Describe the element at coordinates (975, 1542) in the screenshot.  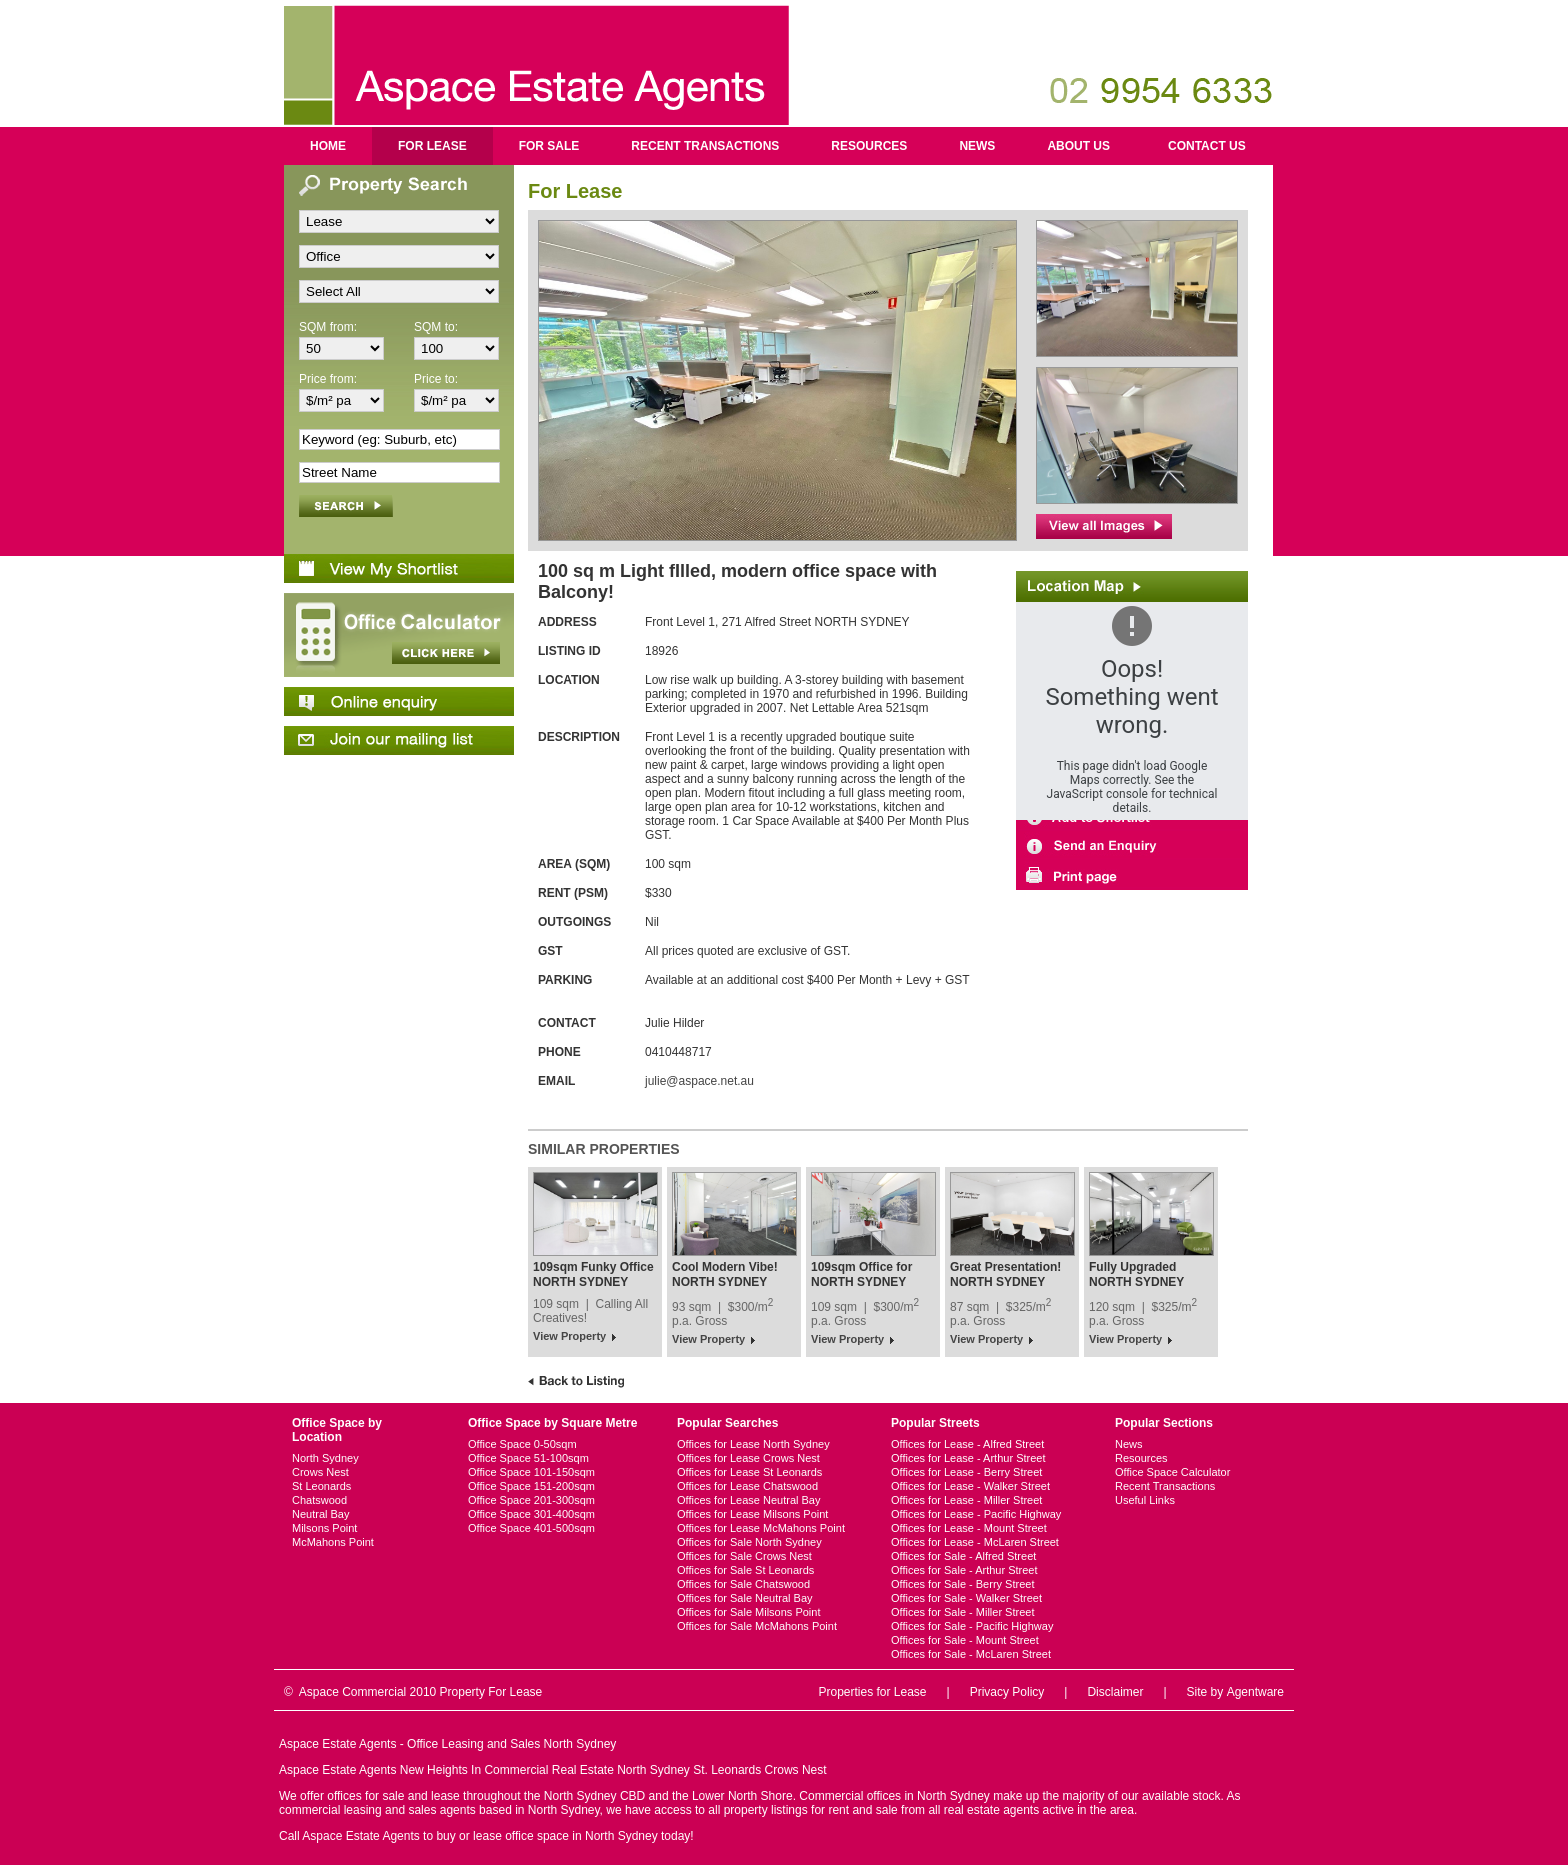
I see `Offices for Lease - McLaren Street` at that location.